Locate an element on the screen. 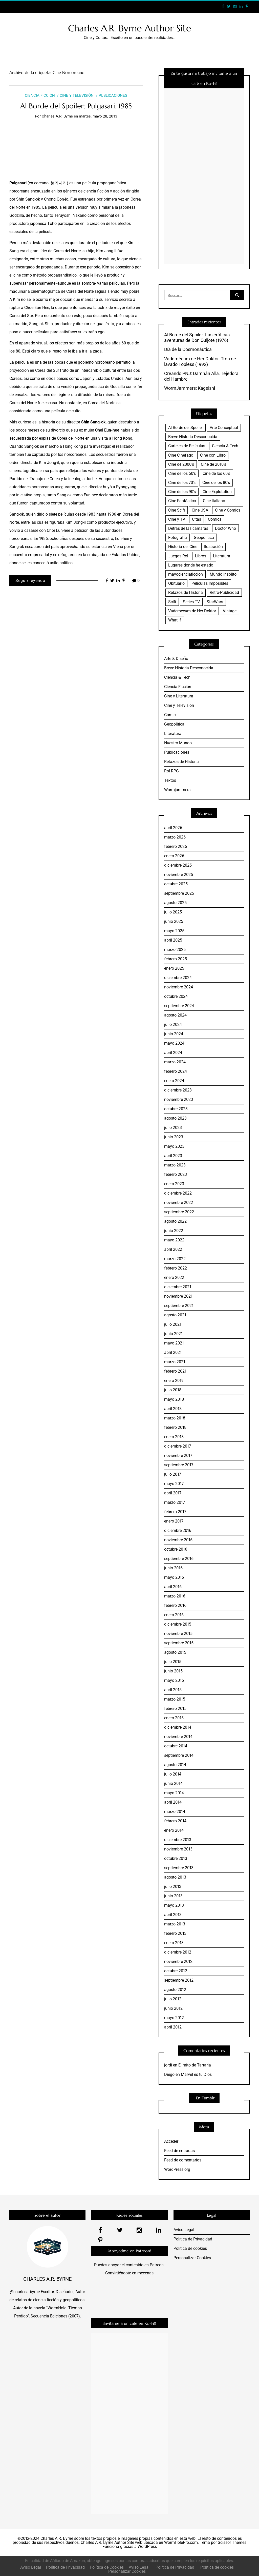  marzo 2018 is located at coordinates (174, 1418).